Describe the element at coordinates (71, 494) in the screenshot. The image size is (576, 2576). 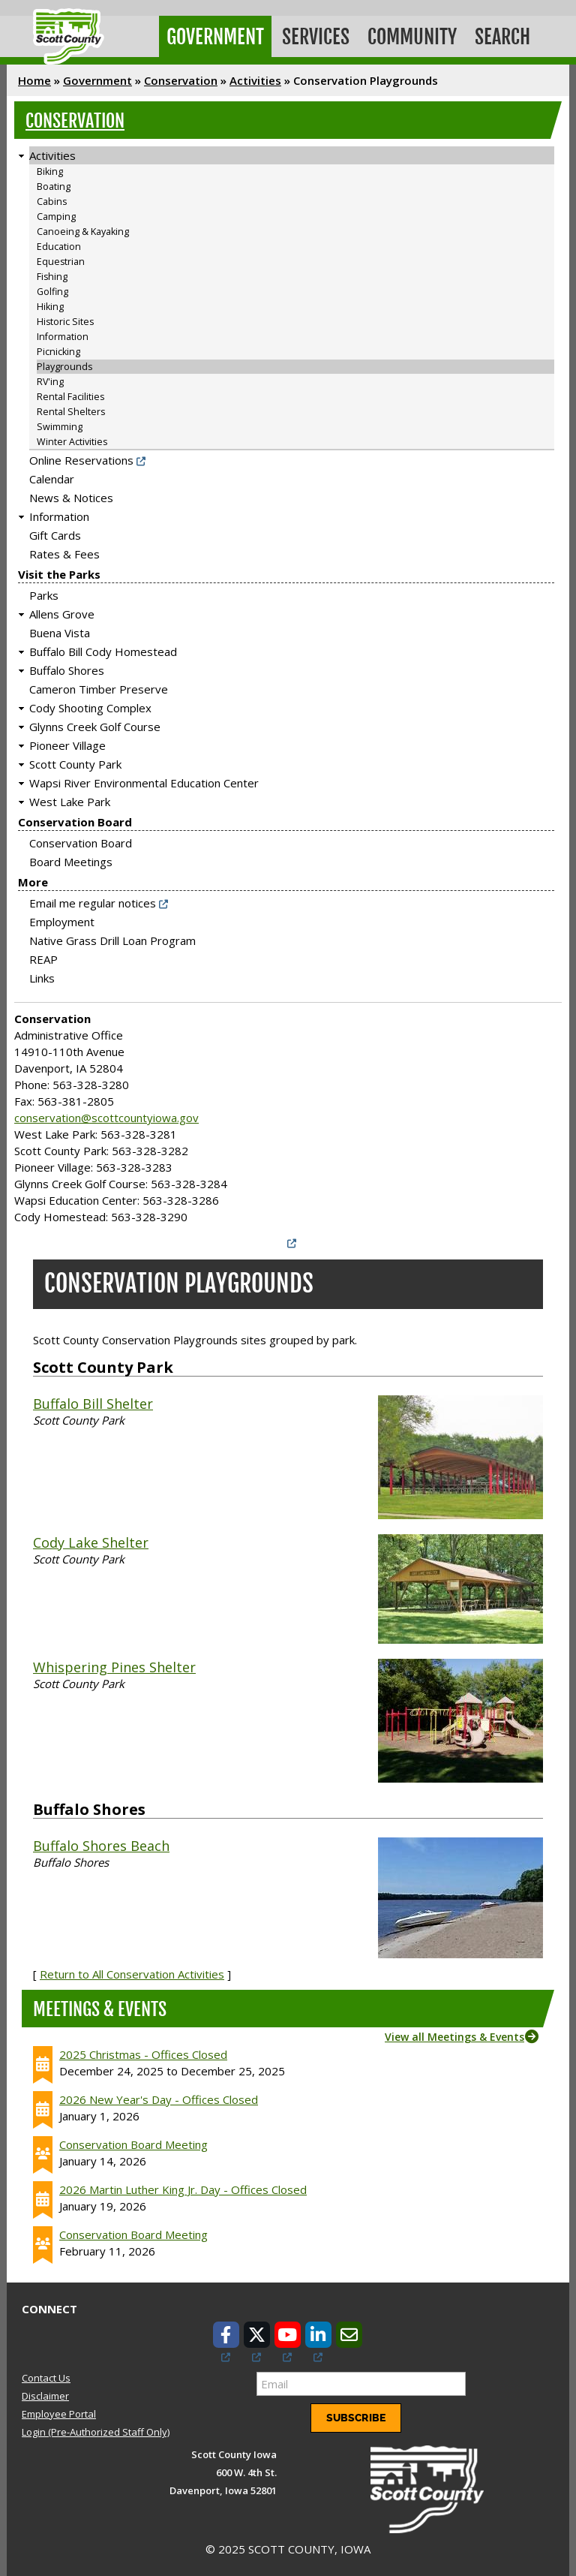
I see `News & Notices` at that location.